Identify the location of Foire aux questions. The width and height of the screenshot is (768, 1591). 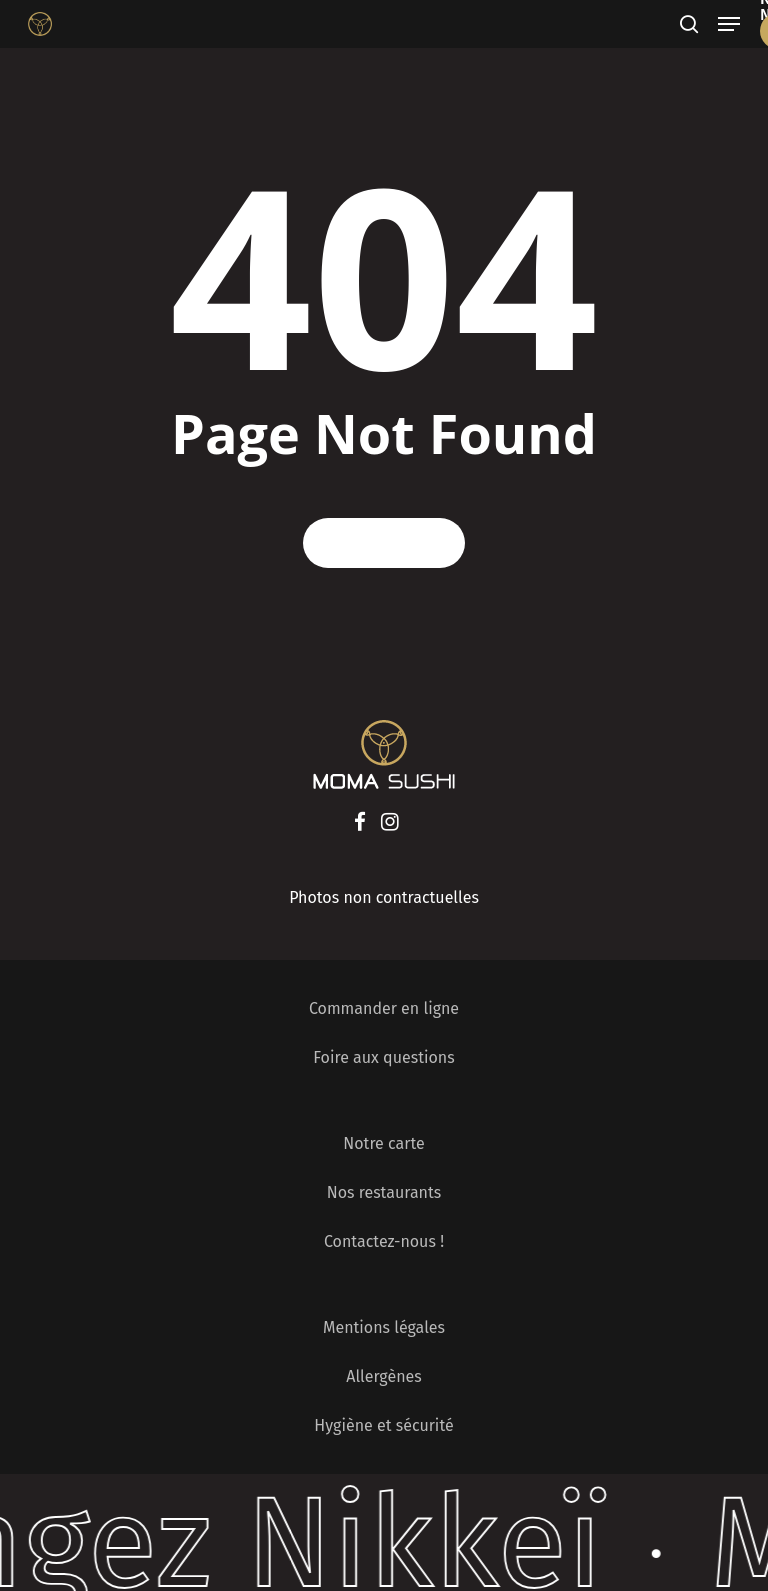
(383, 1057).